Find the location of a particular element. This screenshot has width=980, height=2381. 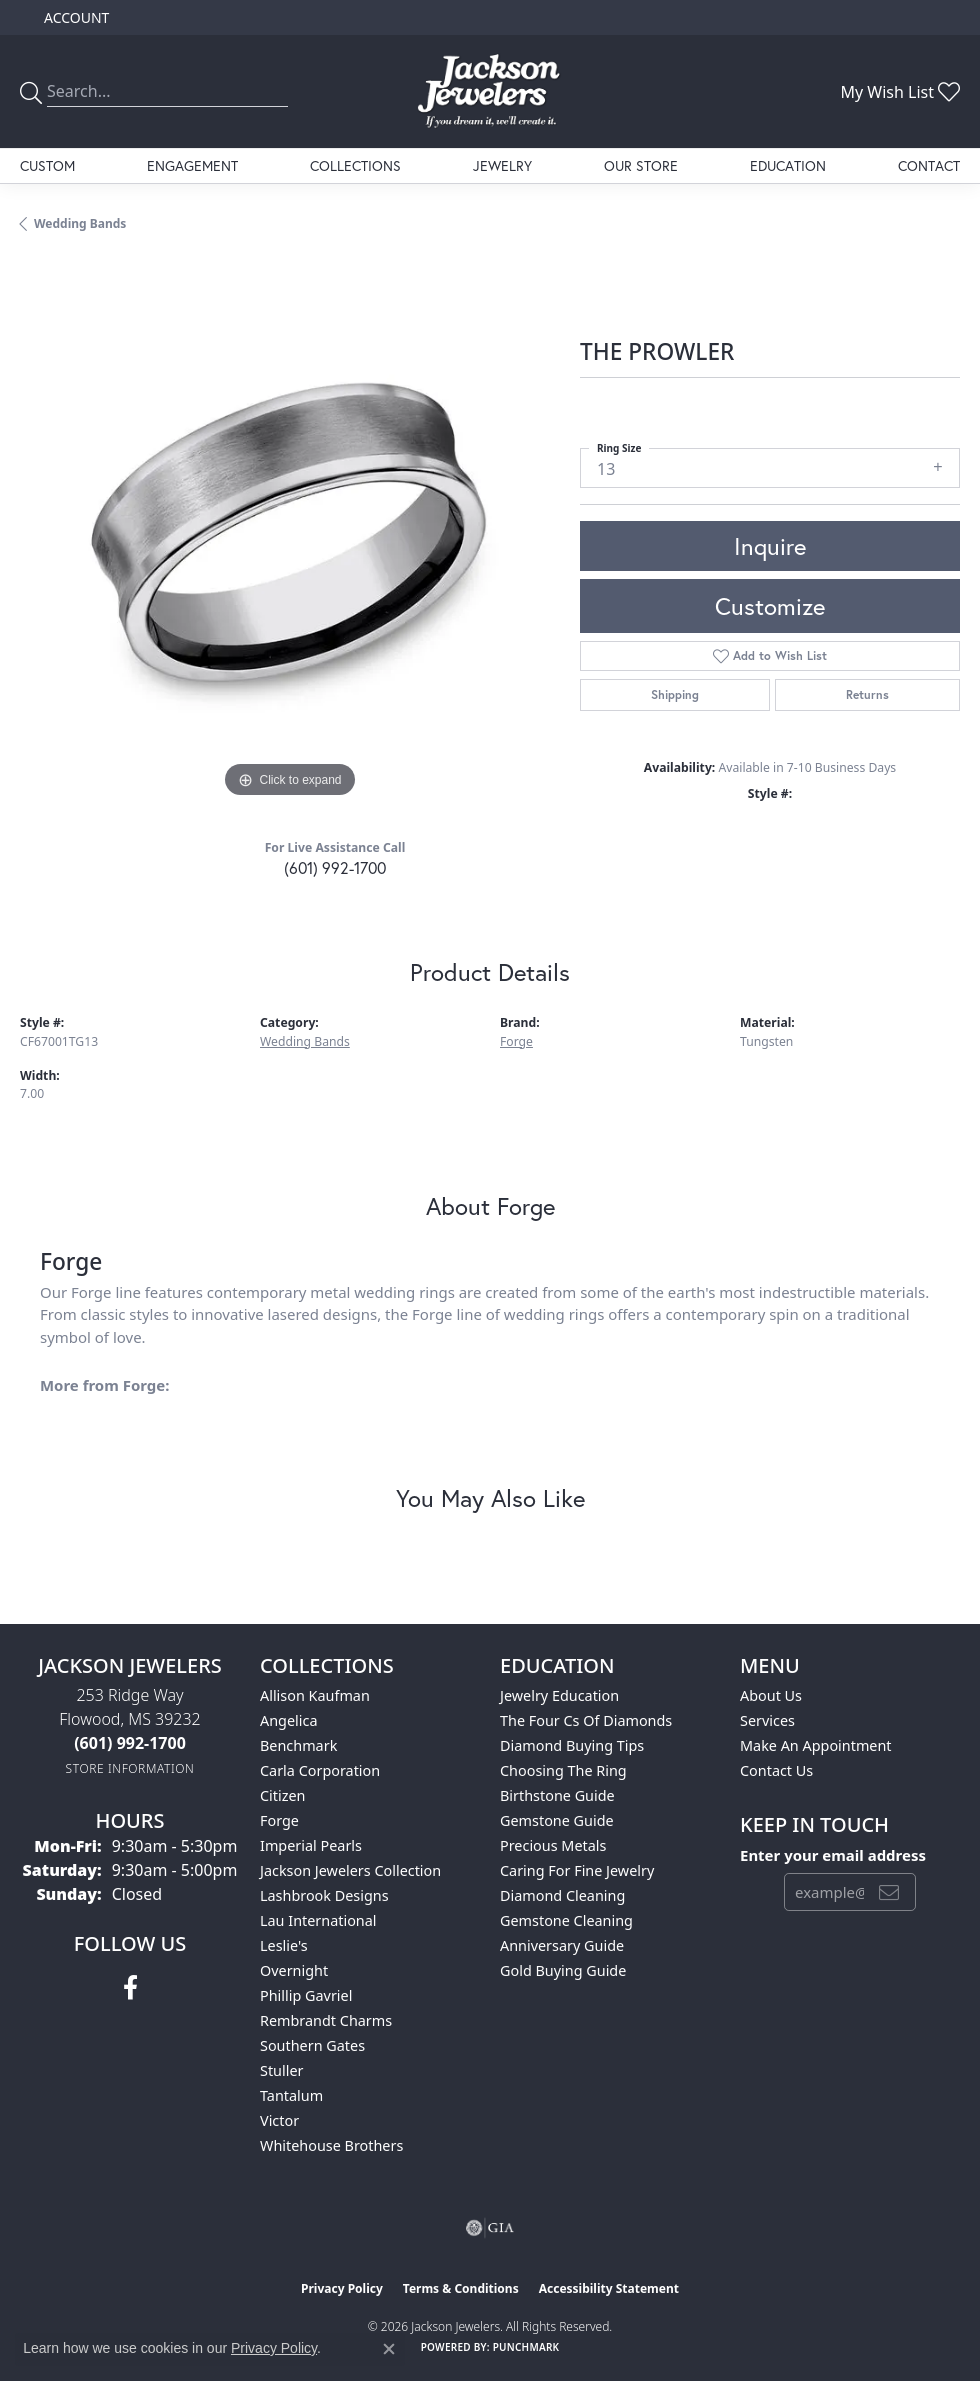

Angelica [menuitem] is located at coordinates (288, 1720).